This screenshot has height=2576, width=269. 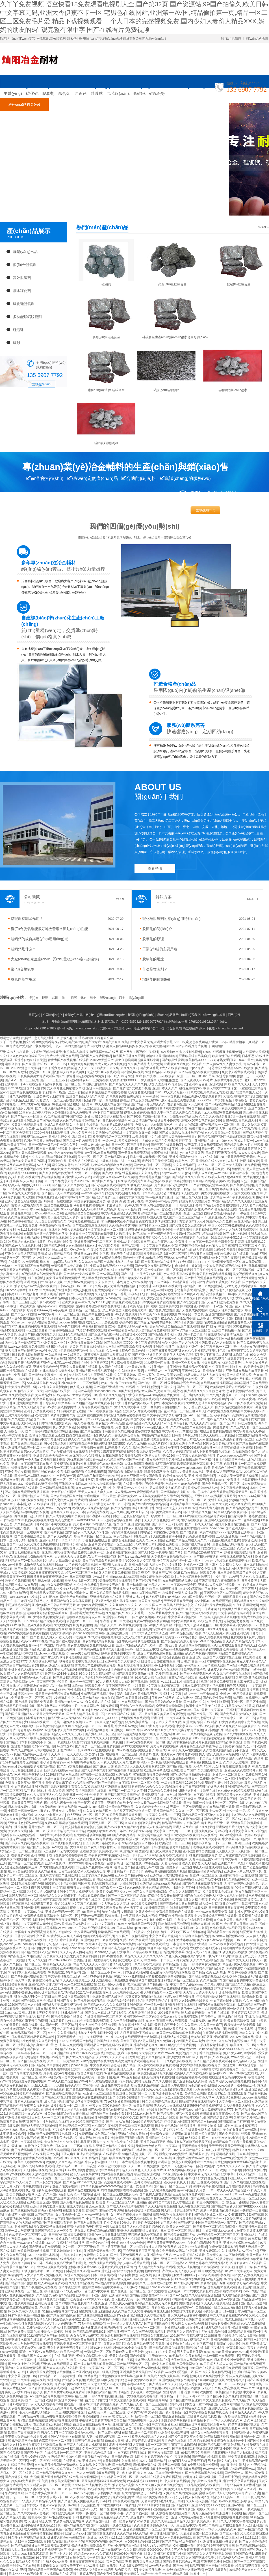 I want to click on 成熟人妻AV无码专区A片, so click(x=109, y=2129).